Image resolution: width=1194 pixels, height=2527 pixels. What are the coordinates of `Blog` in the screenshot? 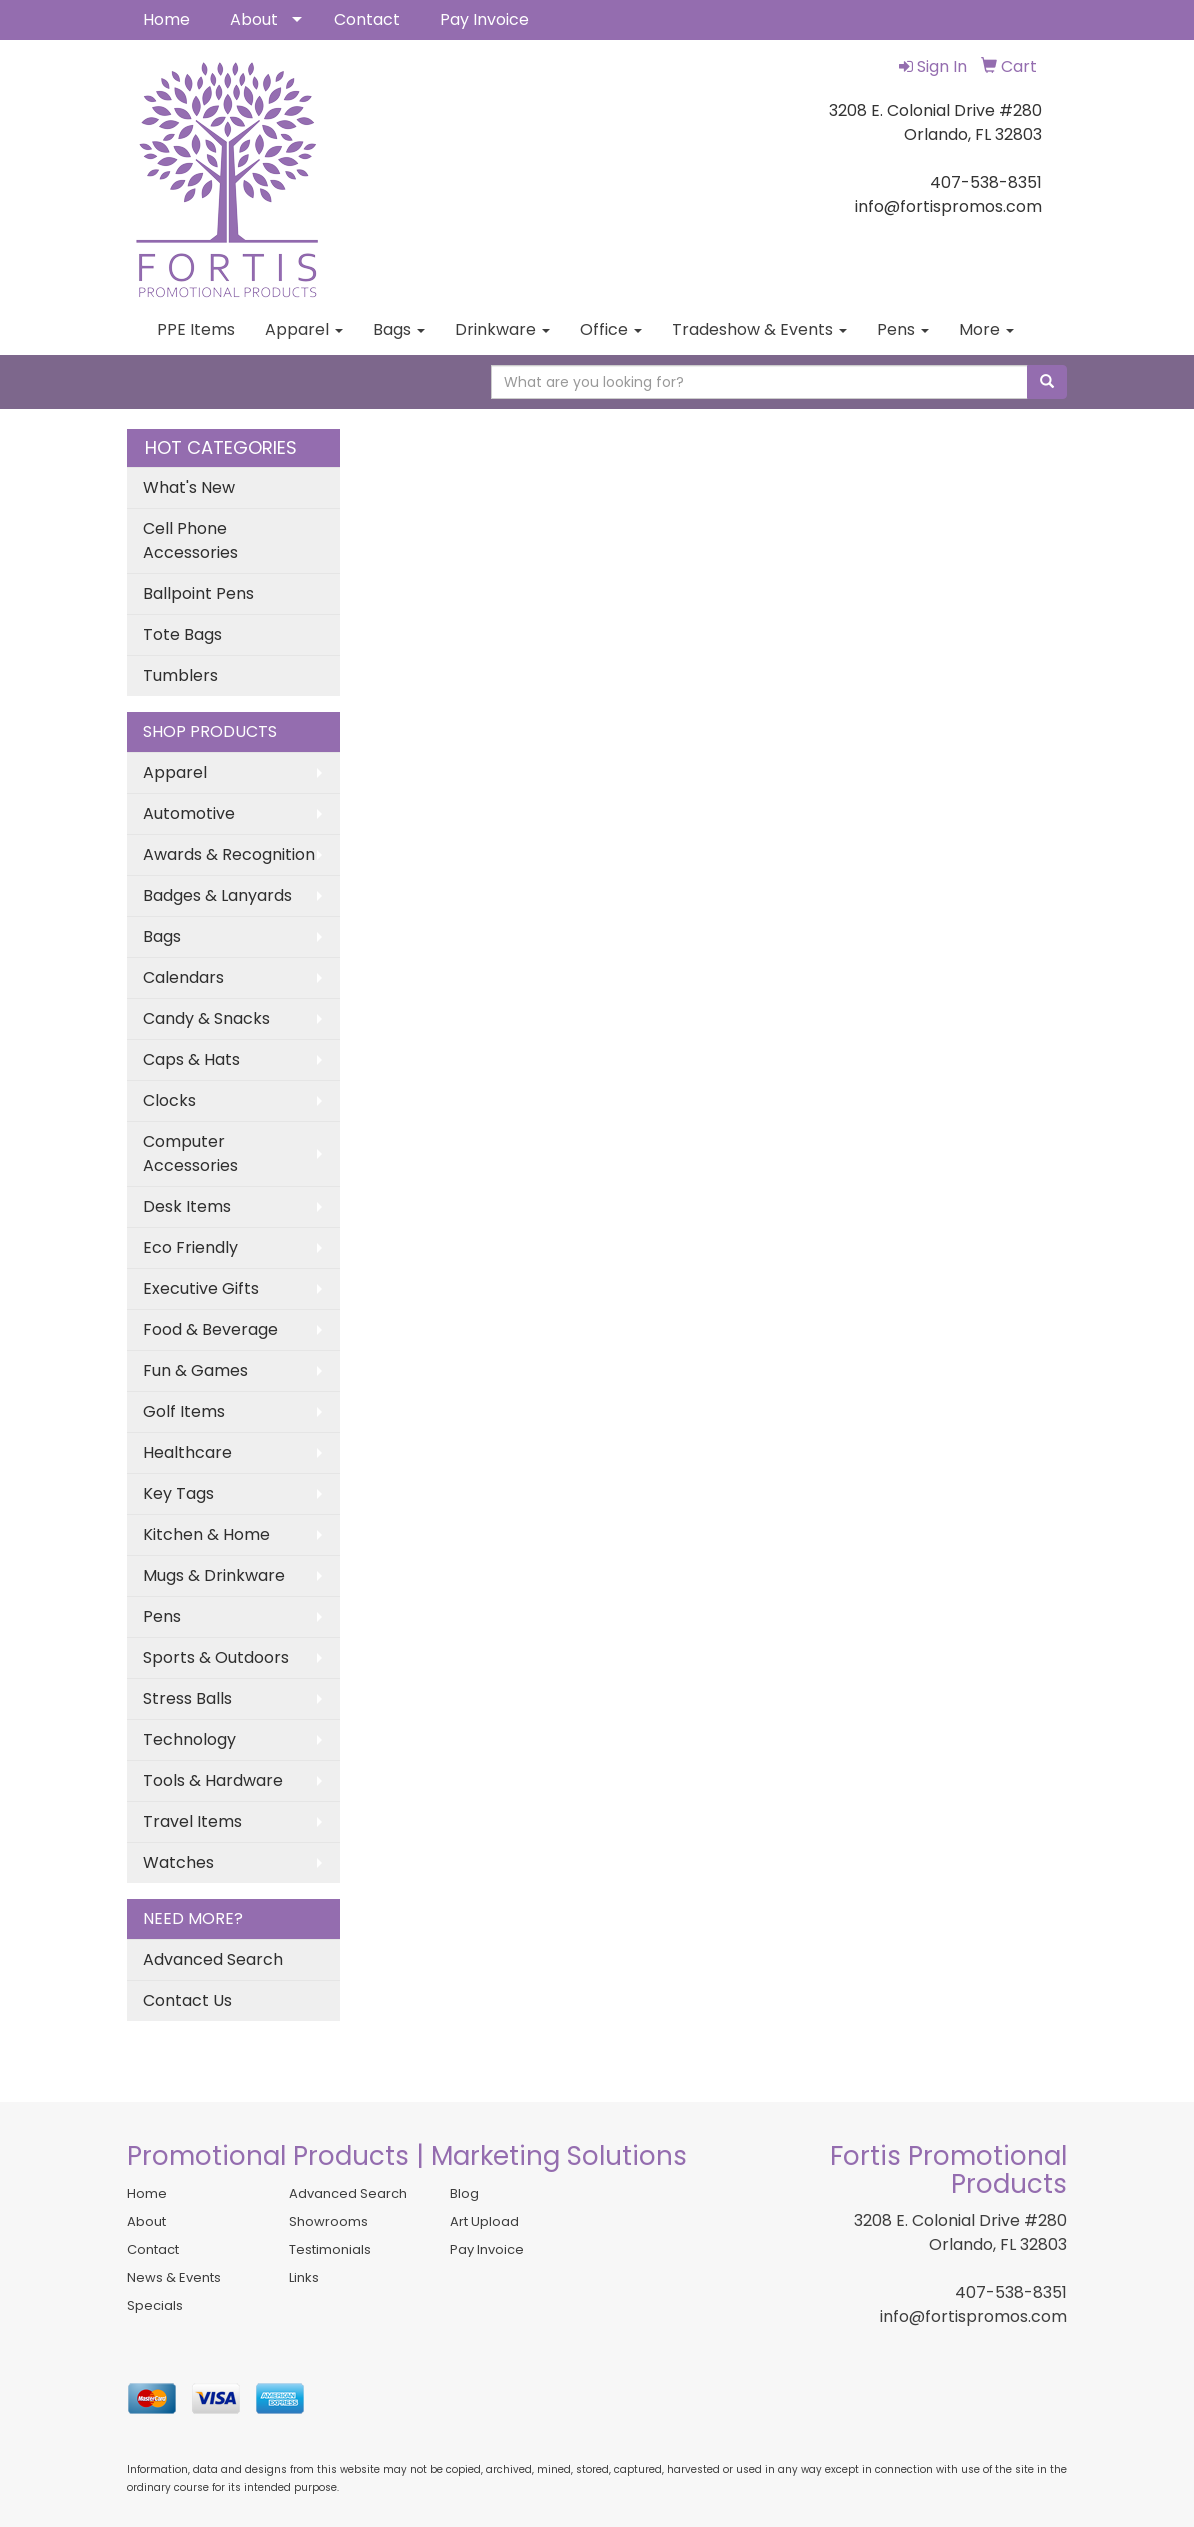 It's located at (464, 2193).